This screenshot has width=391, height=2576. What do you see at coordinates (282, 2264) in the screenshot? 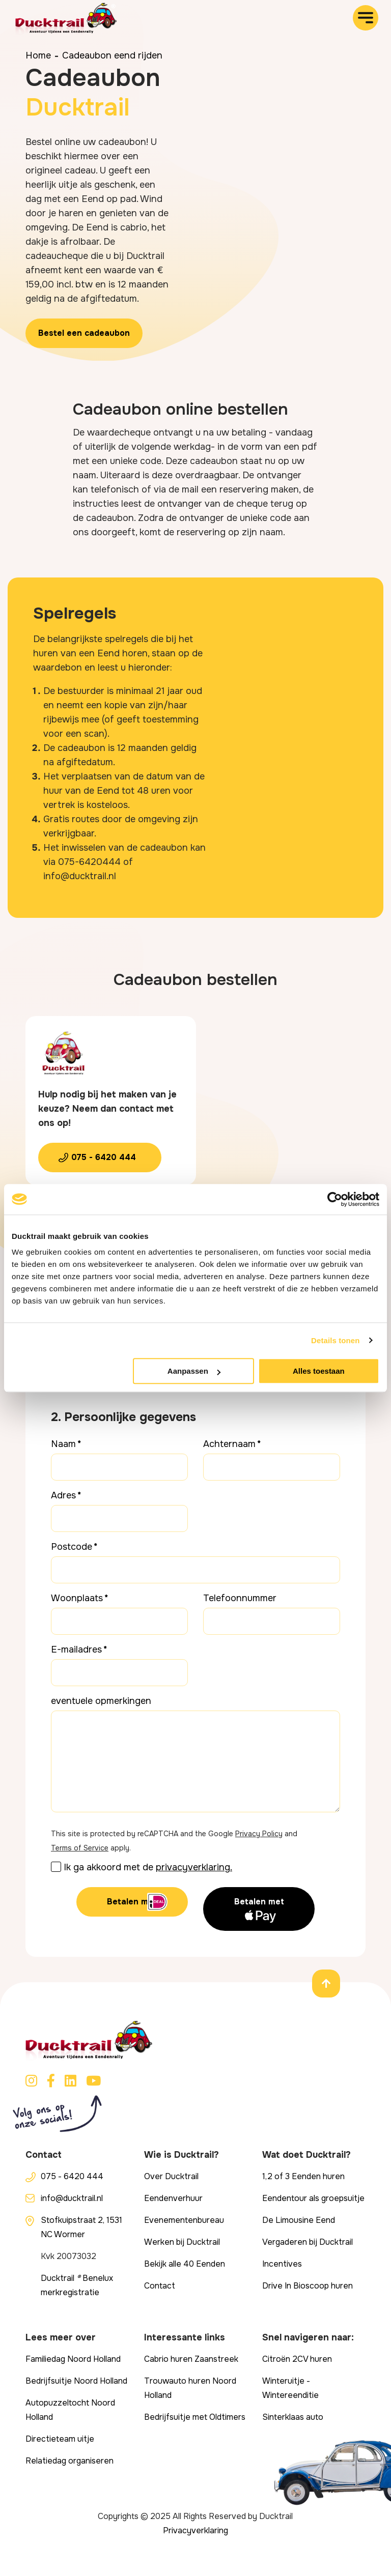
I see `Incentives` at bounding box center [282, 2264].